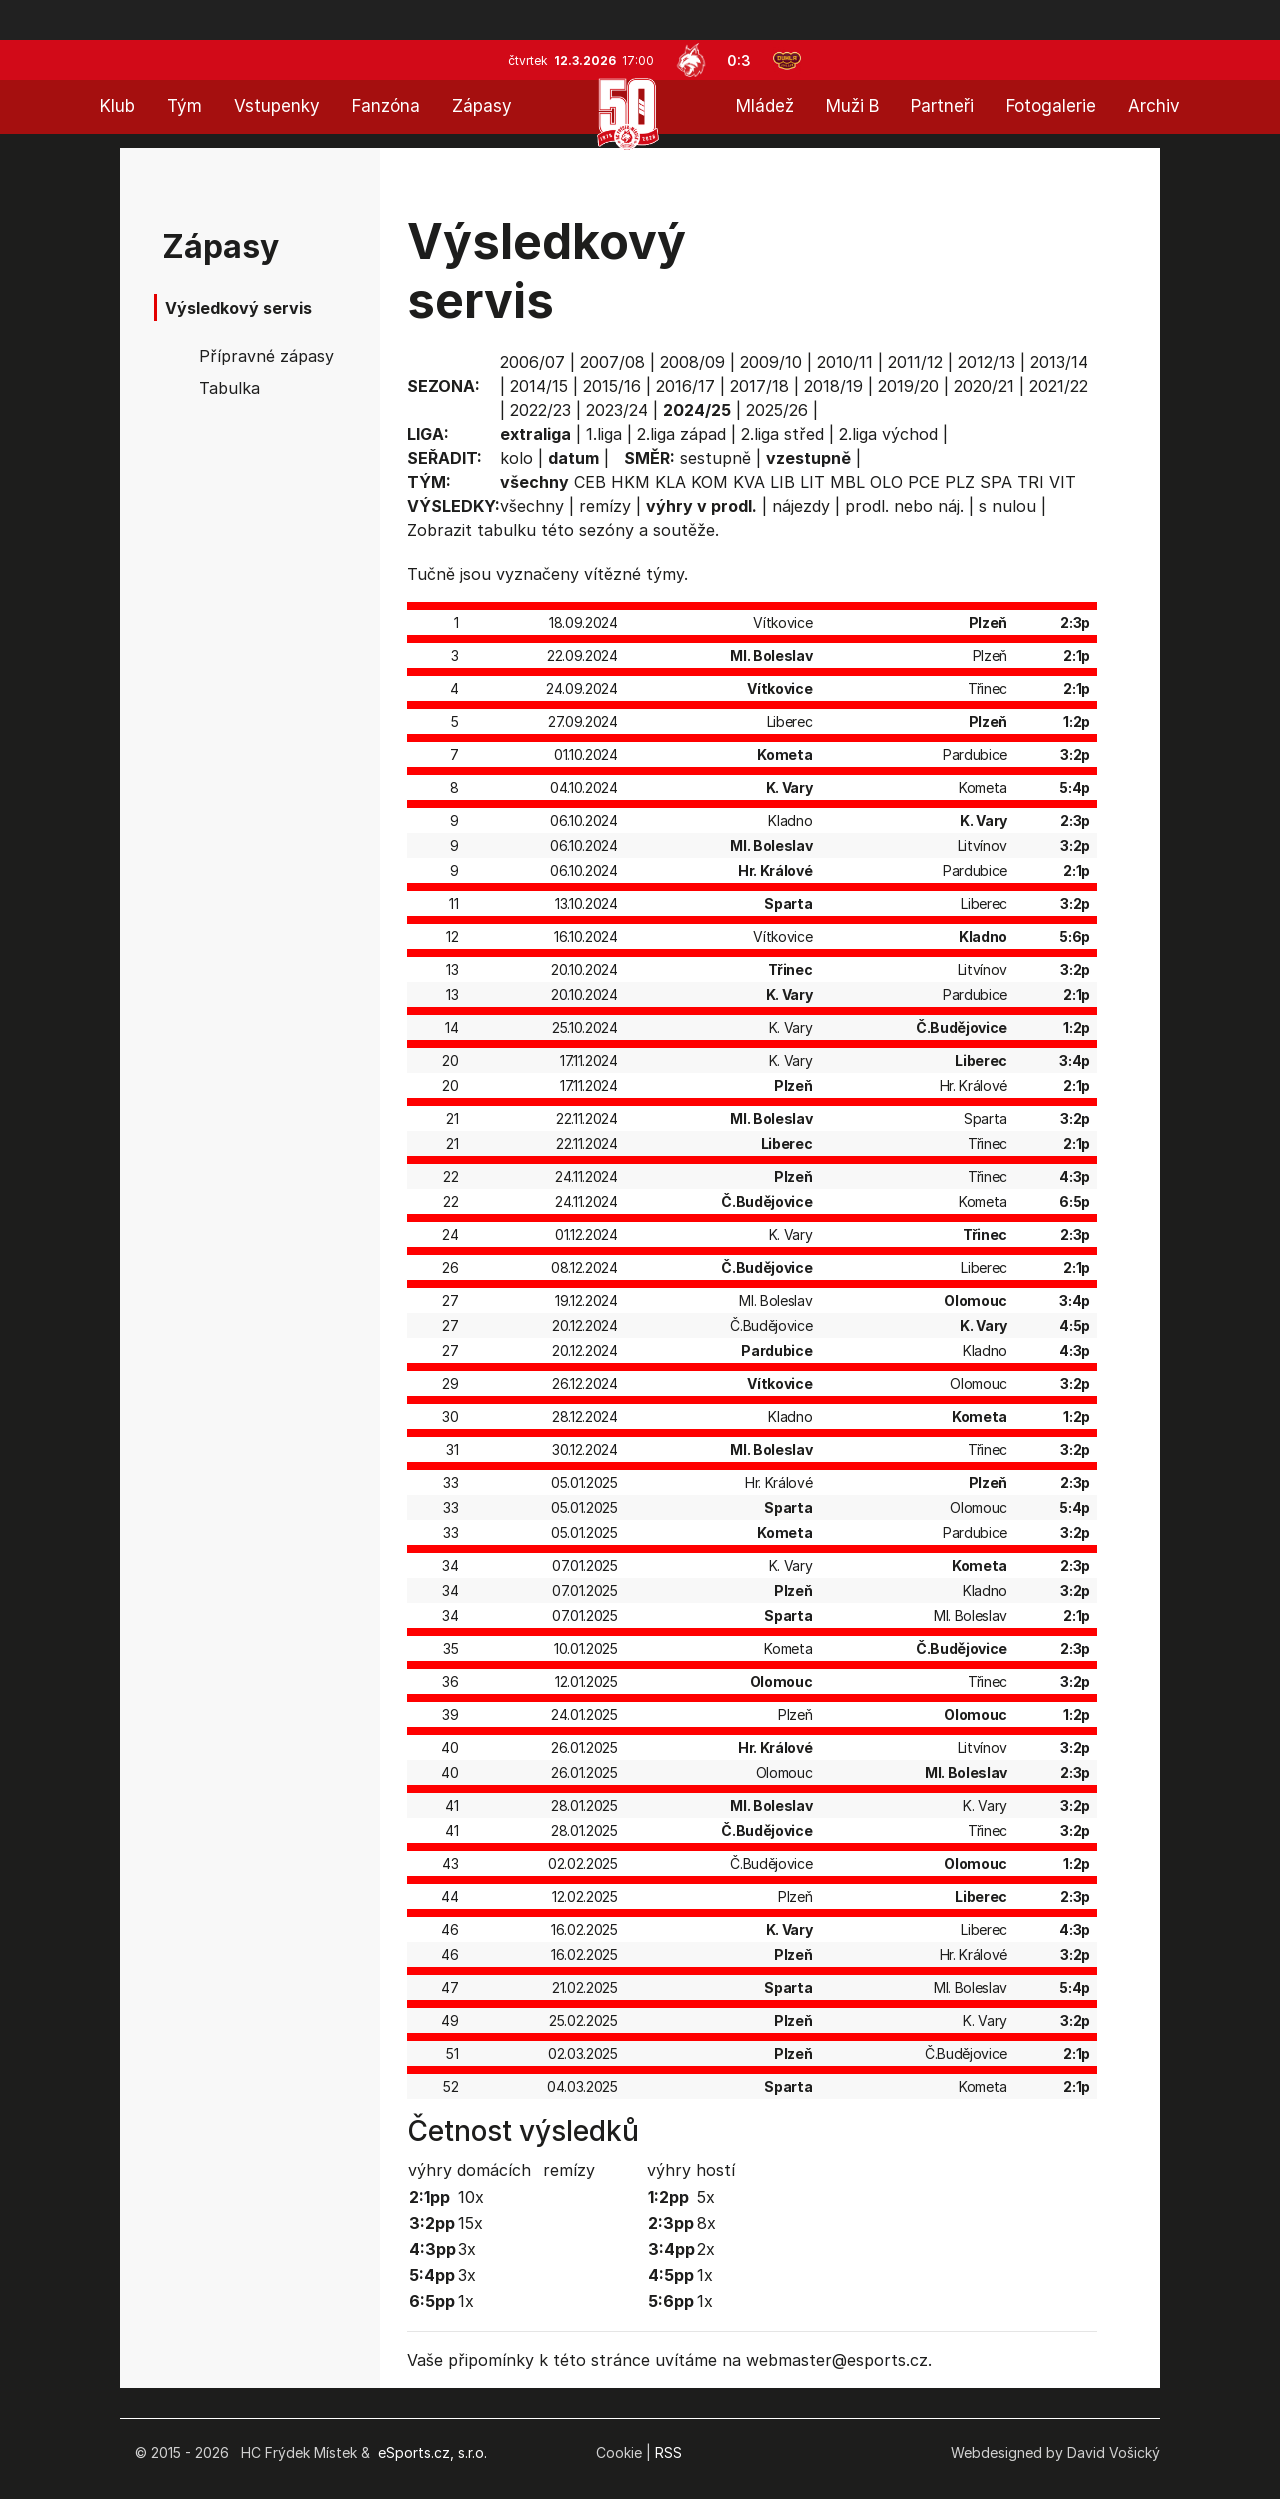 The height and width of the screenshot is (2499, 1280). What do you see at coordinates (266, 356) in the screenshot?
I see `Přípravné zápasy` at bounding box center [266, 356].